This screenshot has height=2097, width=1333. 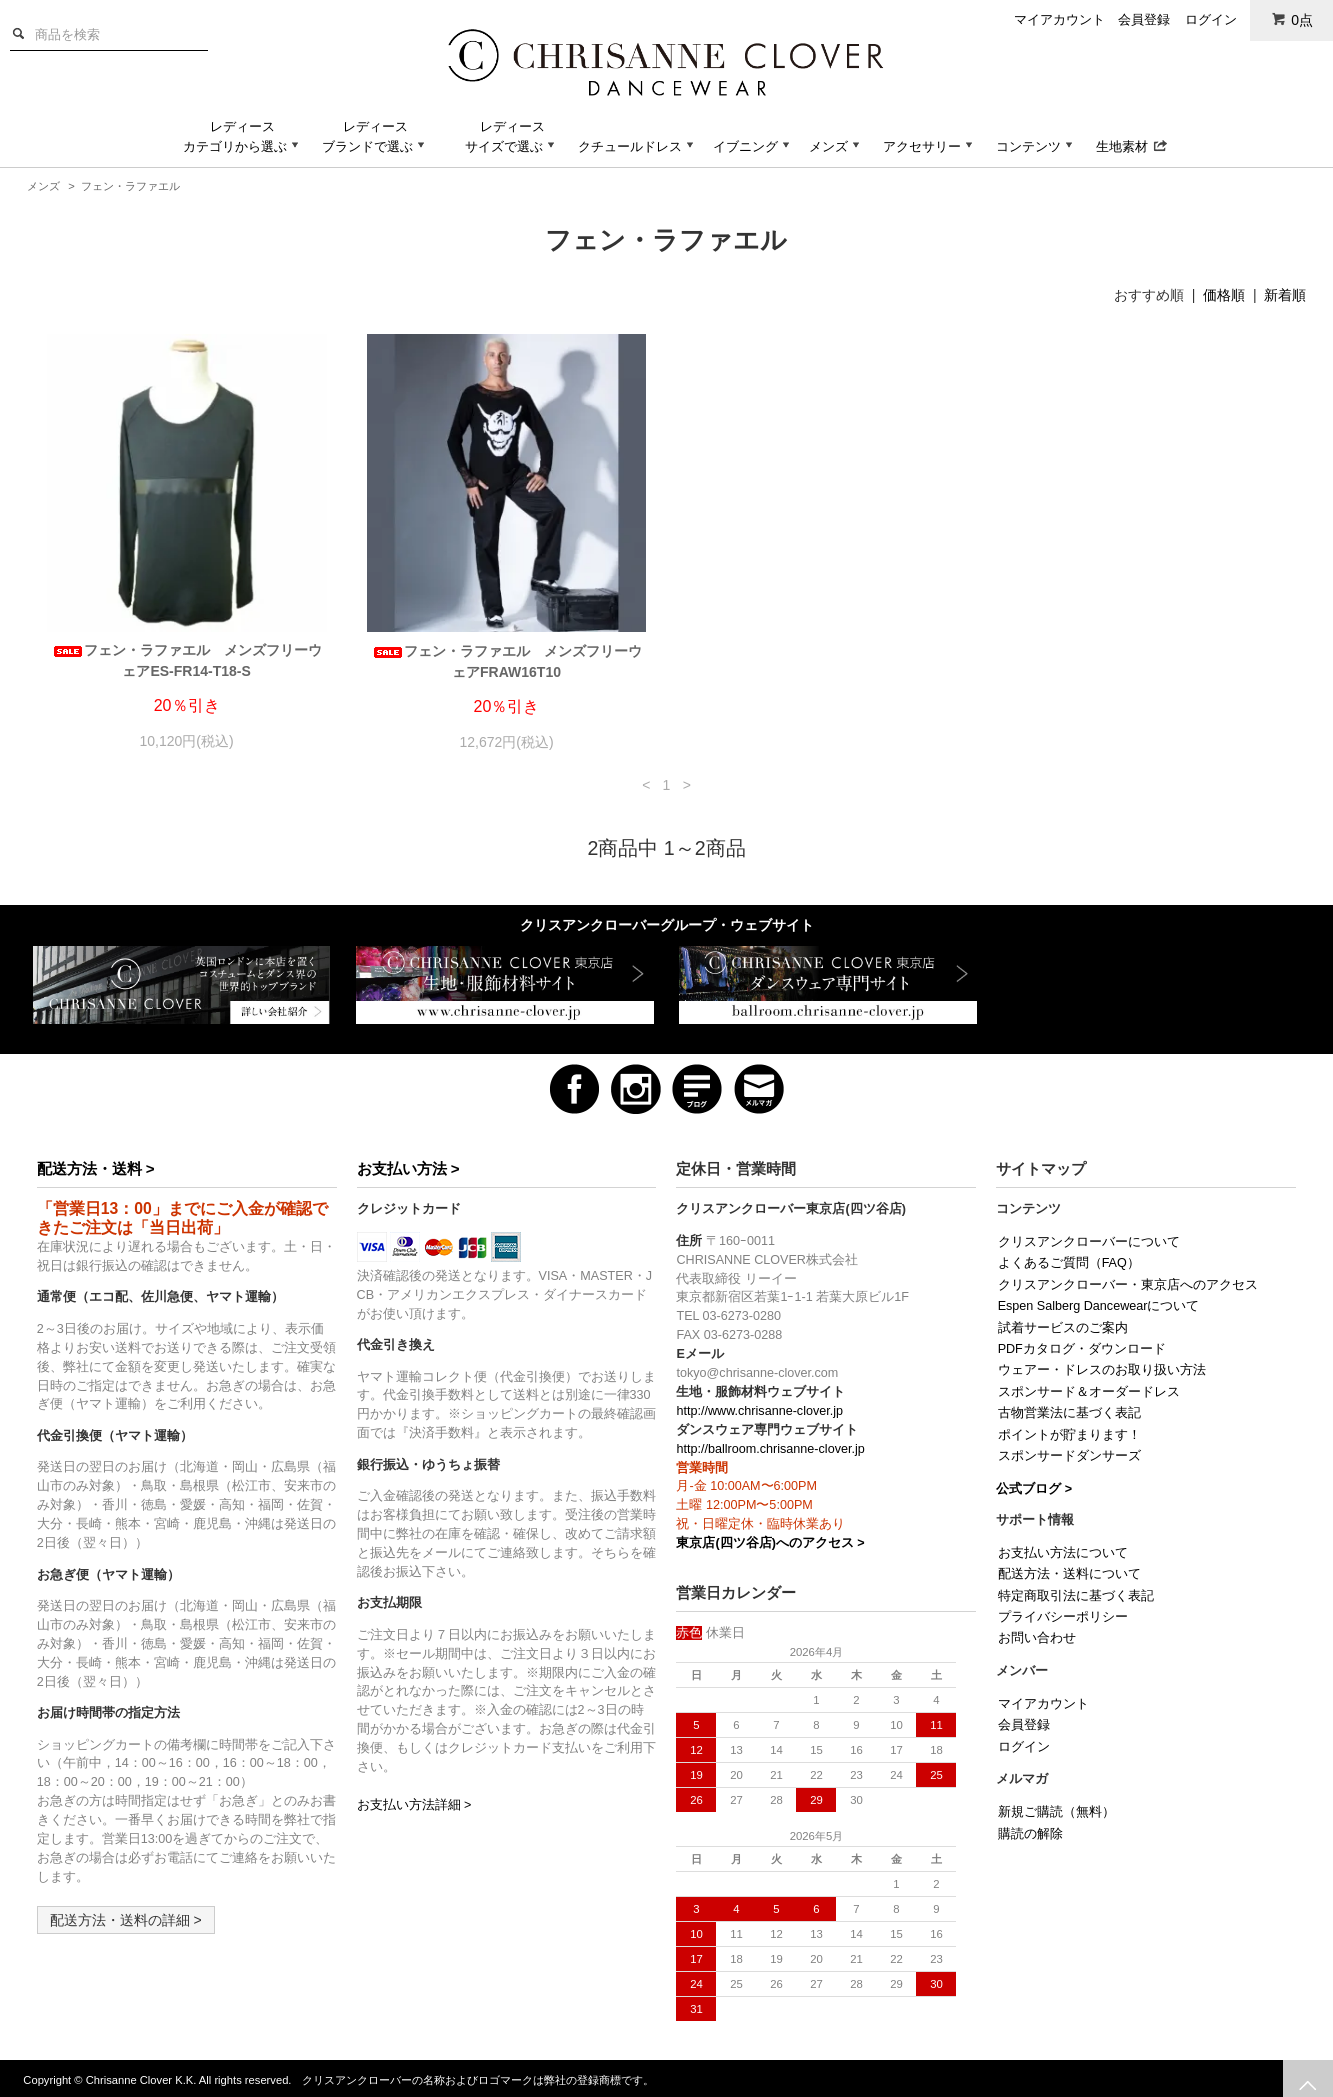 I want to click on 試着サービスのご案内, so click(x=1063, y=1328).